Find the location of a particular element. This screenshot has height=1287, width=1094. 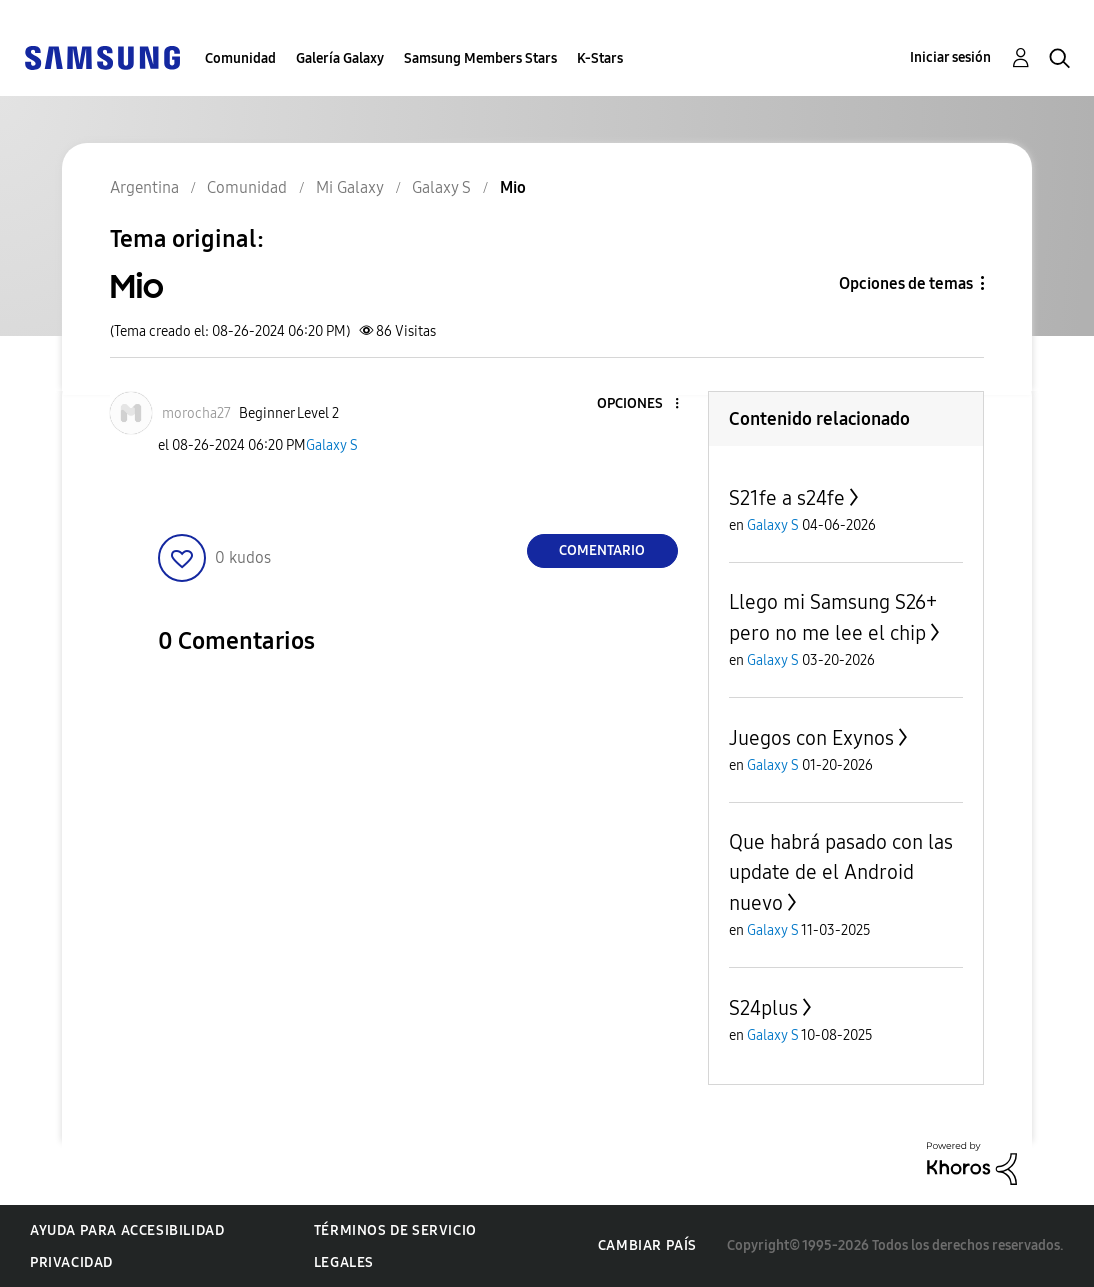

Legales is located at coordinates (344, 1262).